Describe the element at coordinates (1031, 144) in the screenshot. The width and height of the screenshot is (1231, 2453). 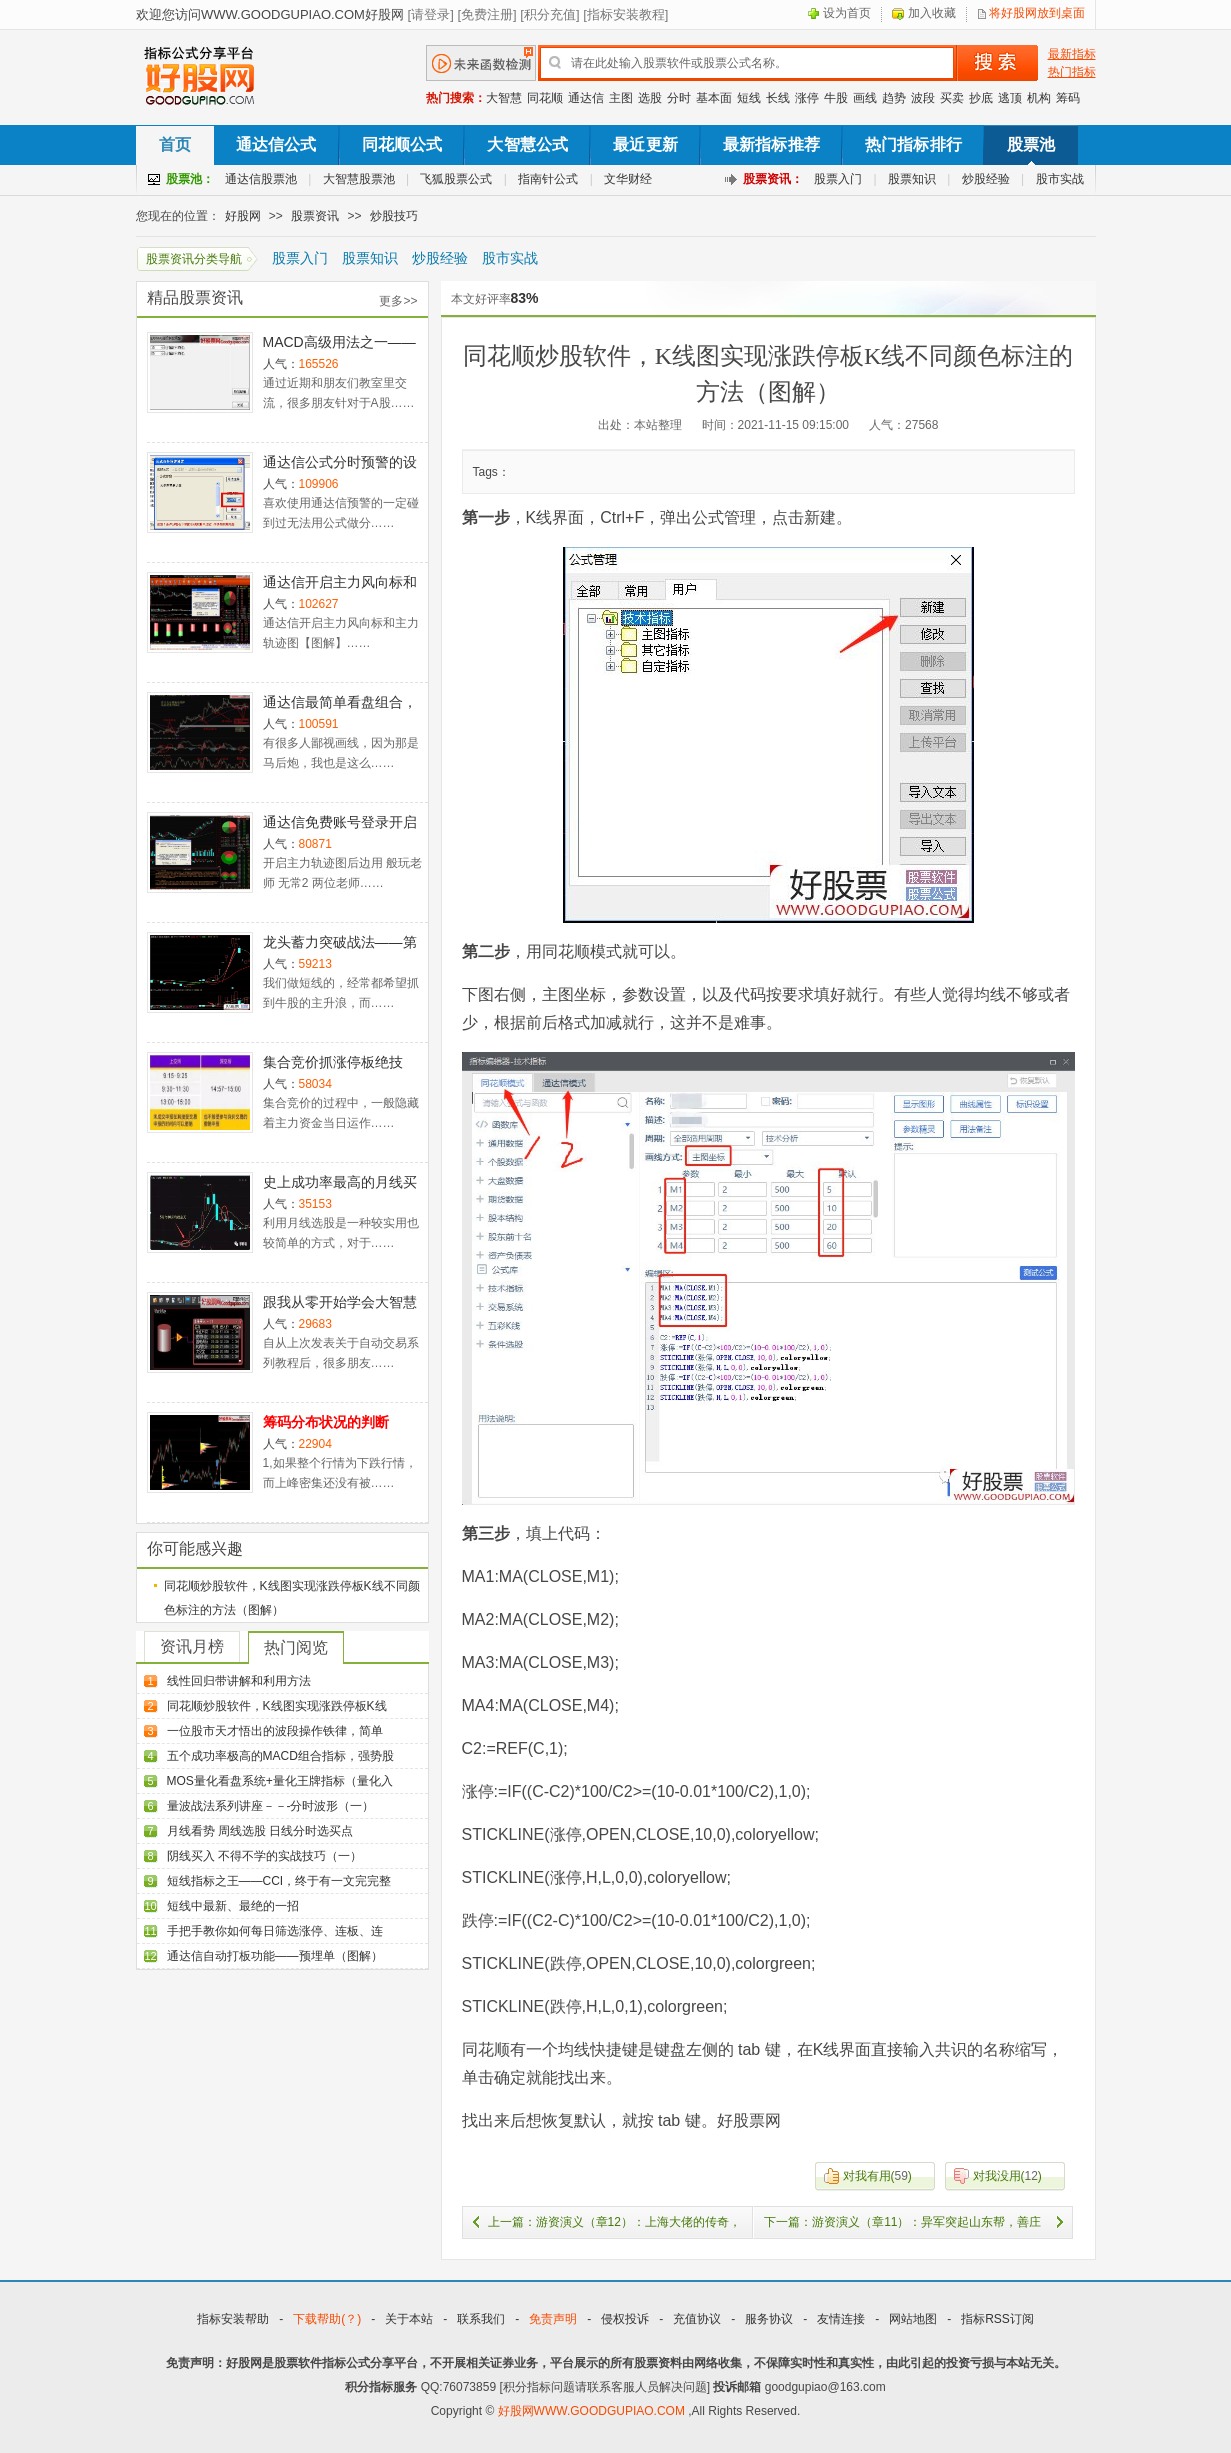
I see `股票池` at that location.